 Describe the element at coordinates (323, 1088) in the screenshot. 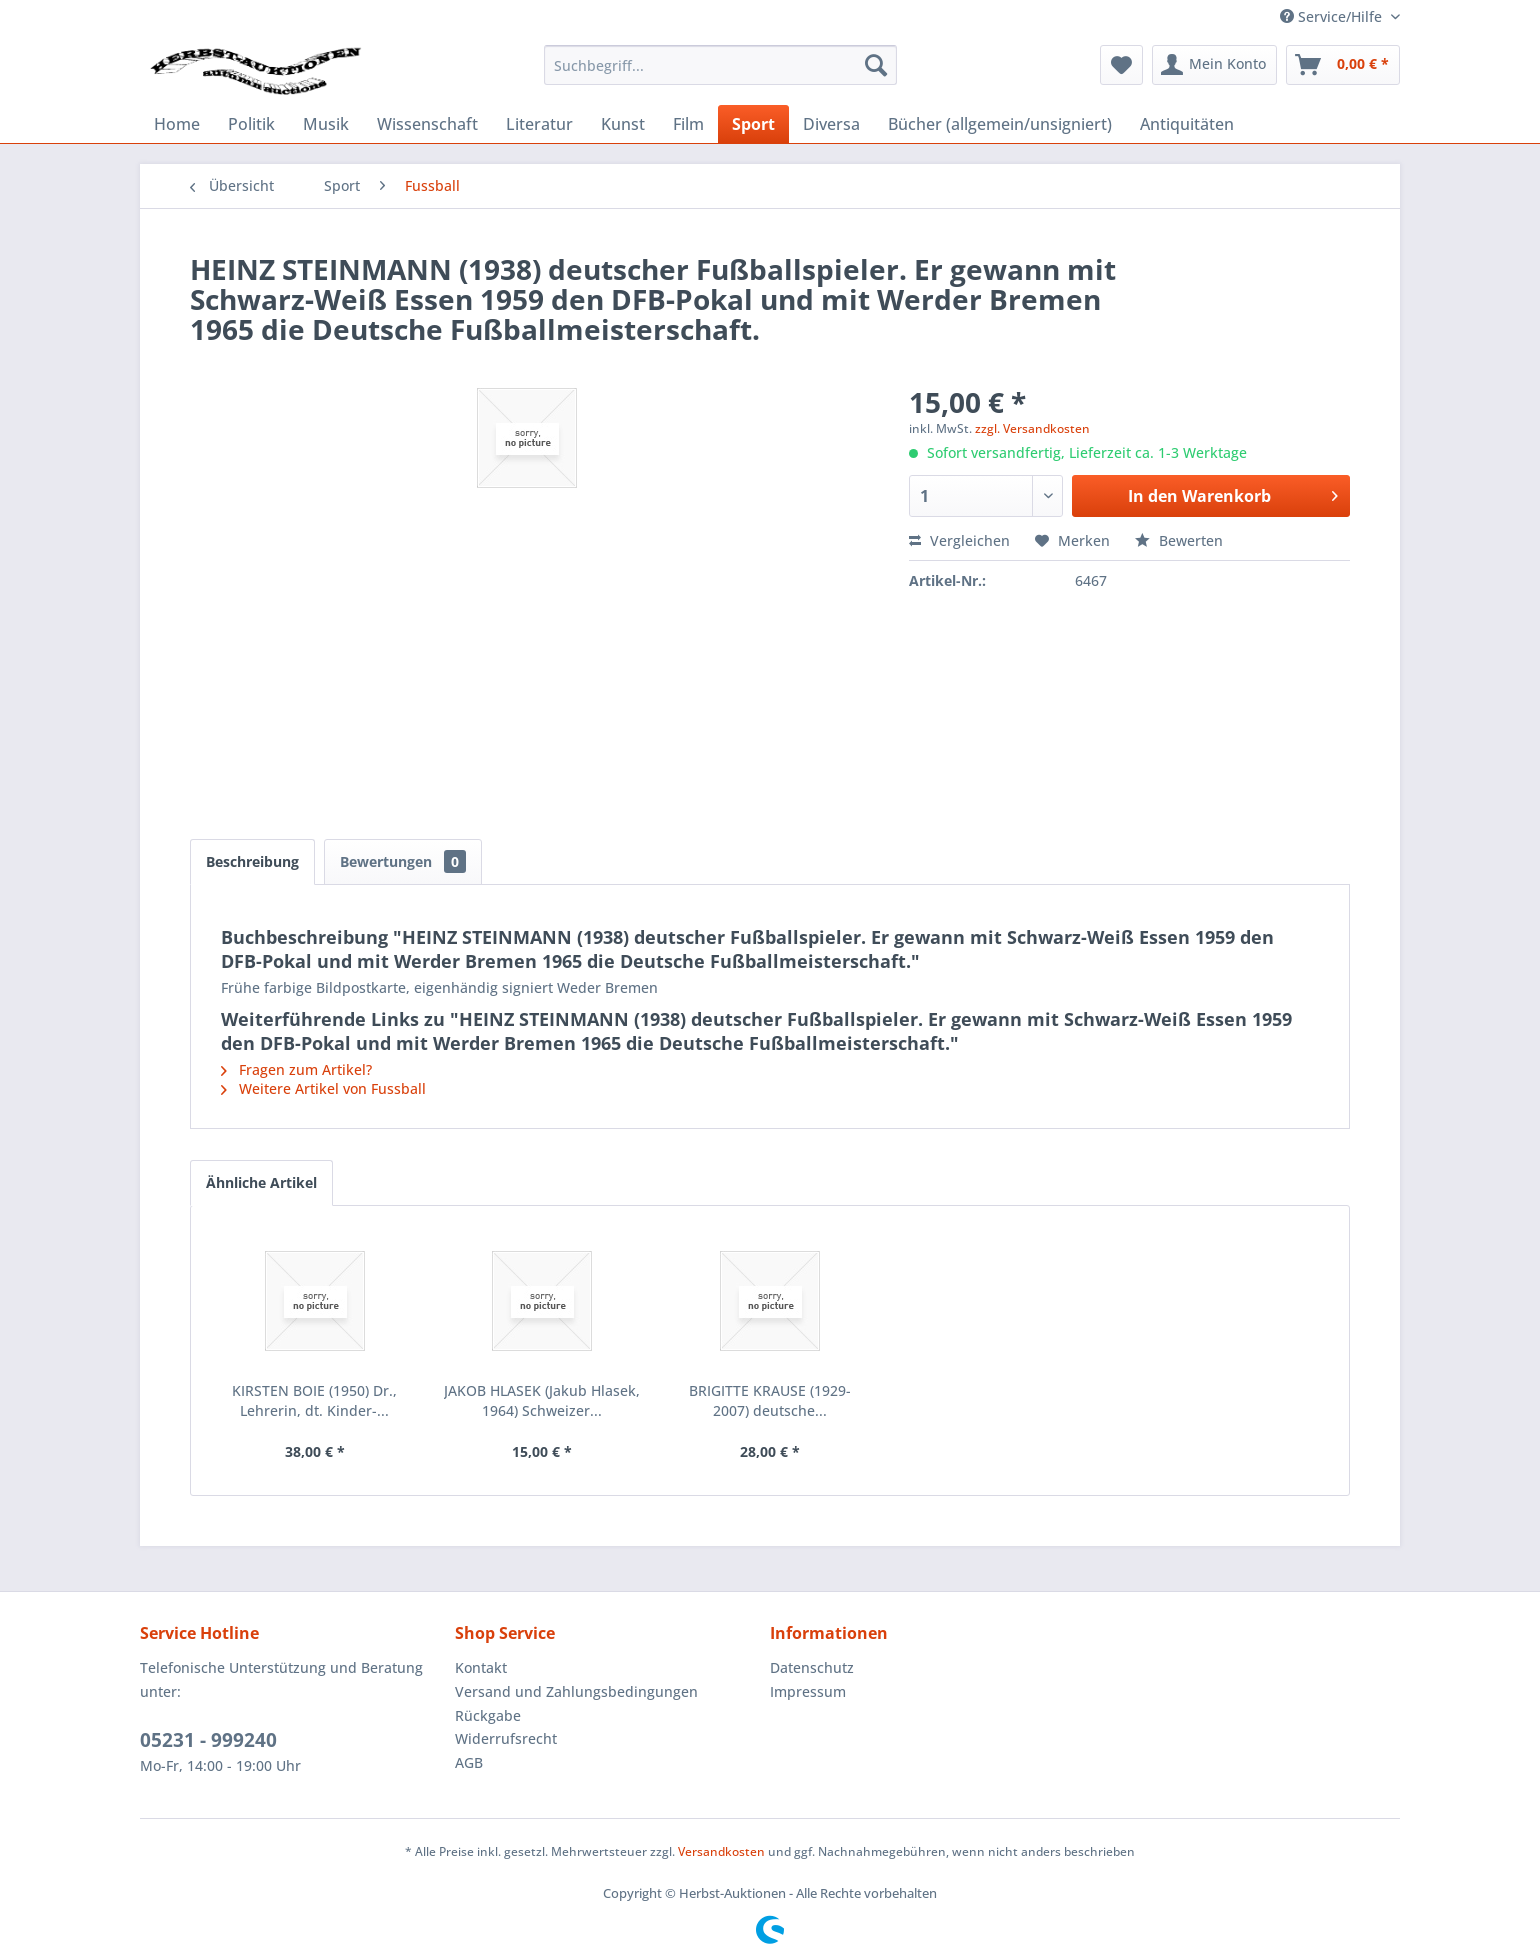

I see `Weitere Artikel von Fussball` at that location.